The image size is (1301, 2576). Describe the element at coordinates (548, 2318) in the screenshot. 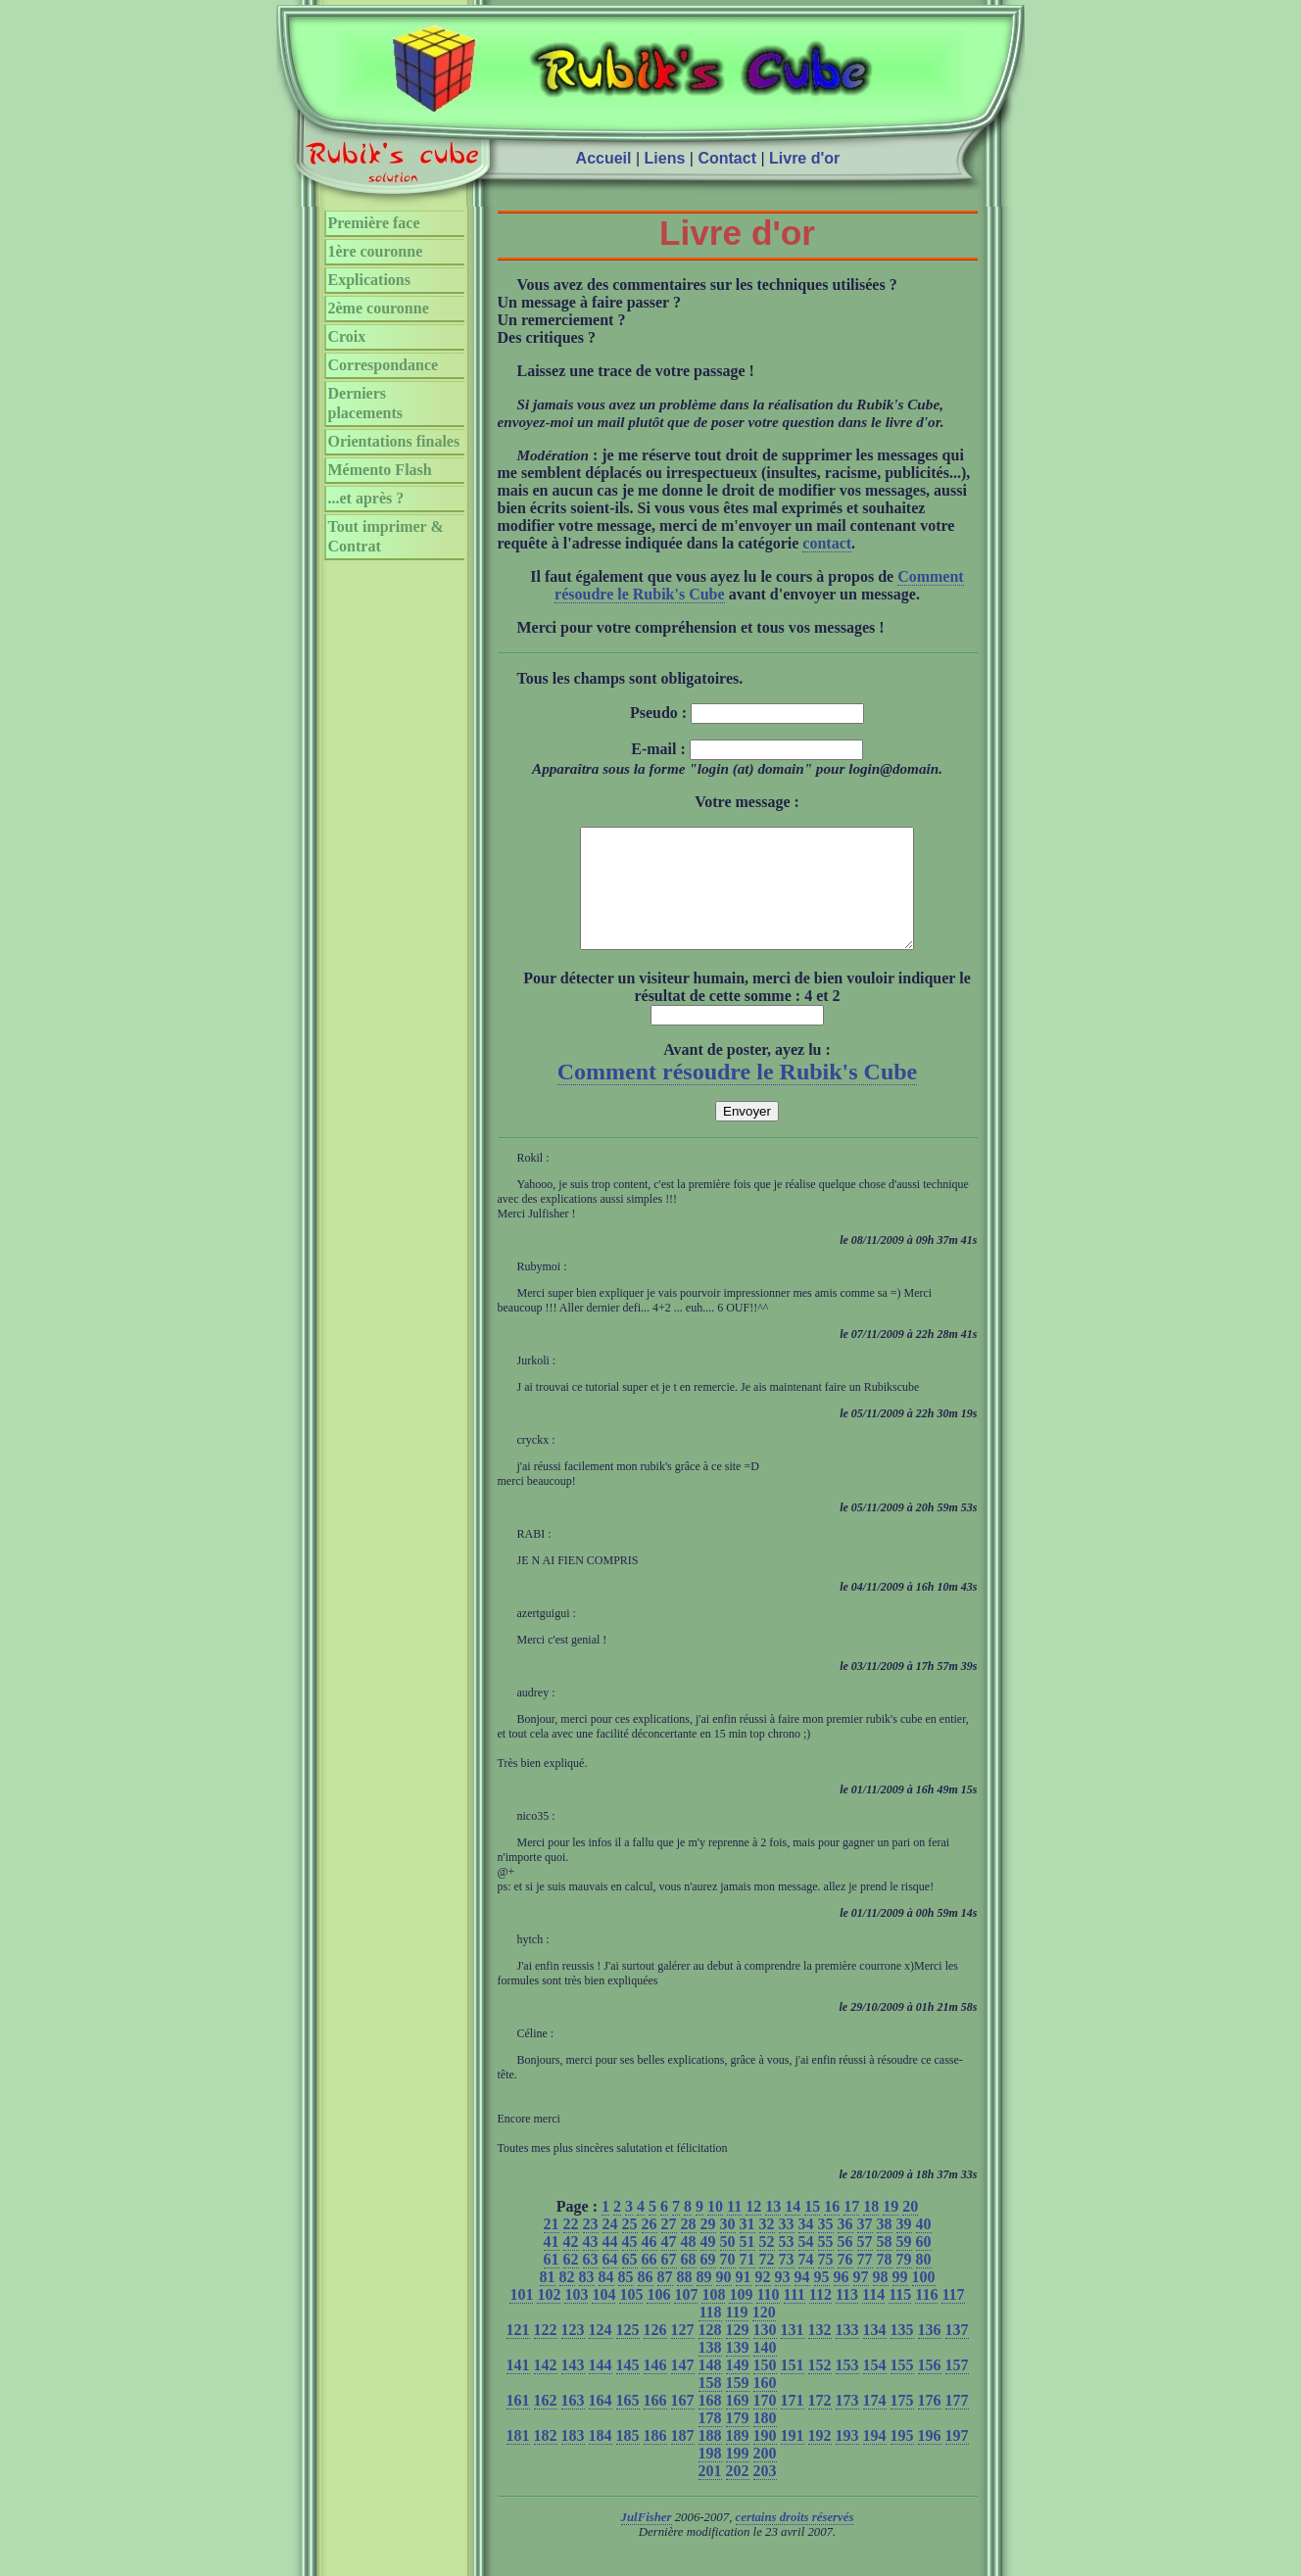

I see `102` at that location.